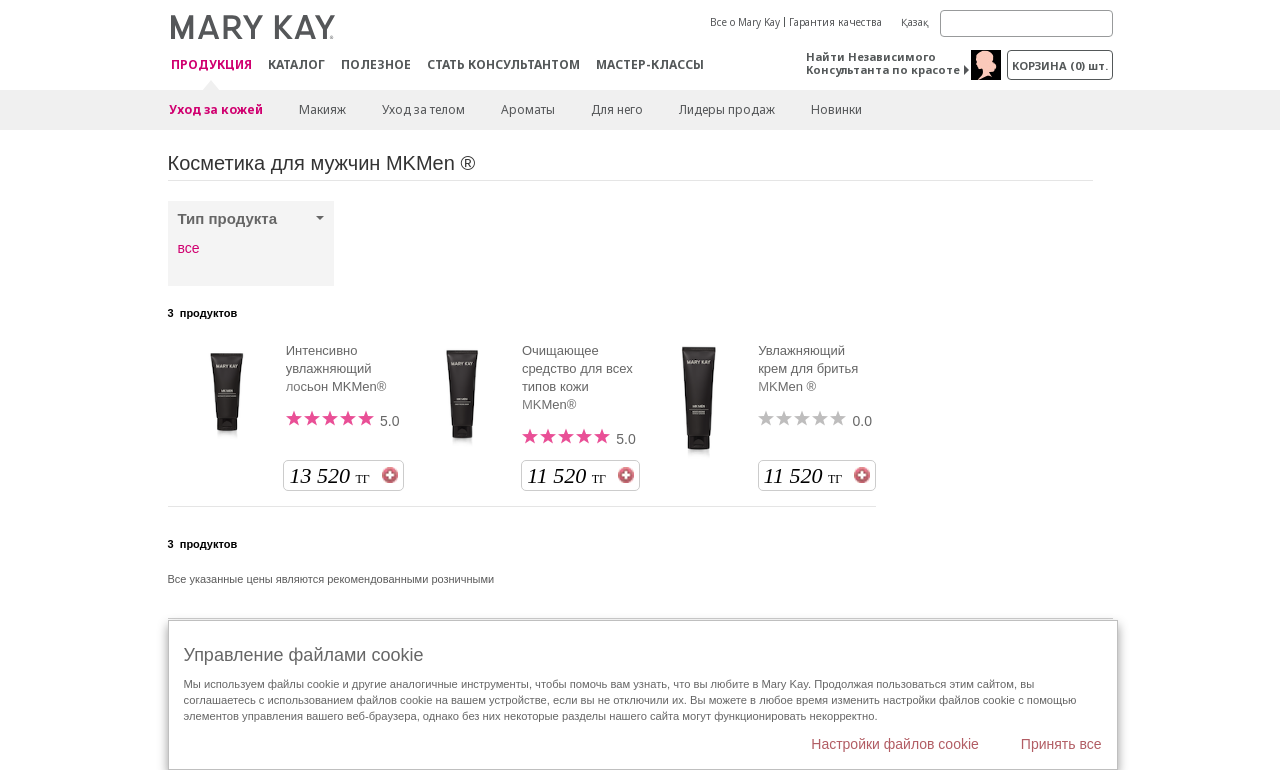  I want to click on Найти Независимого Консультанта по красоте, so click(883, 63).